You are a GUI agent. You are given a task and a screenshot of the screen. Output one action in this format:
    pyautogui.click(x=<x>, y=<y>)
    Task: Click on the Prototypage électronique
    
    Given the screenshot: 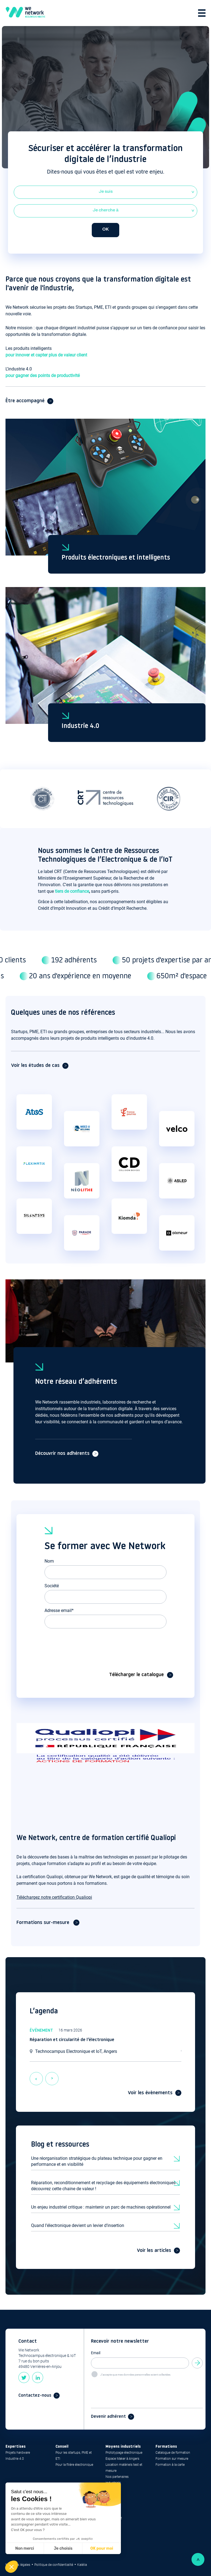 What is the action you would take?
    pyautogui.click(x=124, y=2453)
    